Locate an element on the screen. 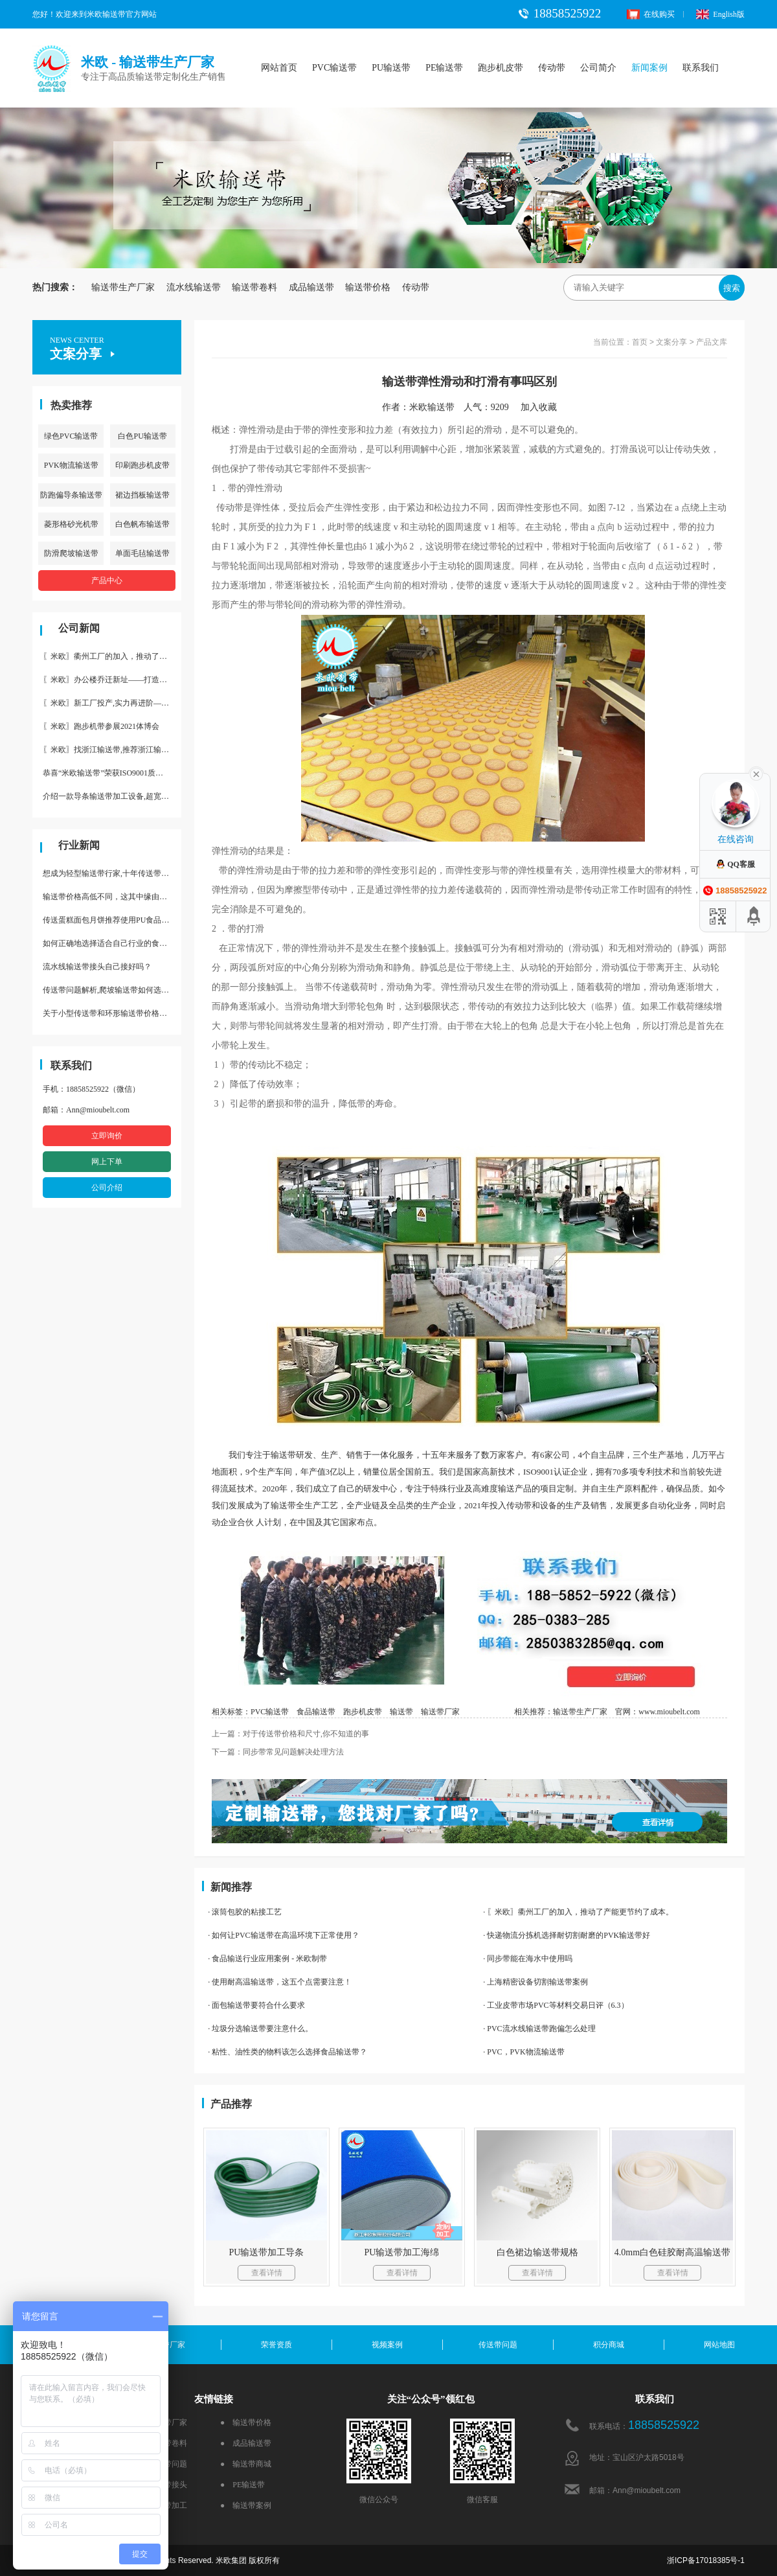  QQ客服 is located at coordinates (735, 864).